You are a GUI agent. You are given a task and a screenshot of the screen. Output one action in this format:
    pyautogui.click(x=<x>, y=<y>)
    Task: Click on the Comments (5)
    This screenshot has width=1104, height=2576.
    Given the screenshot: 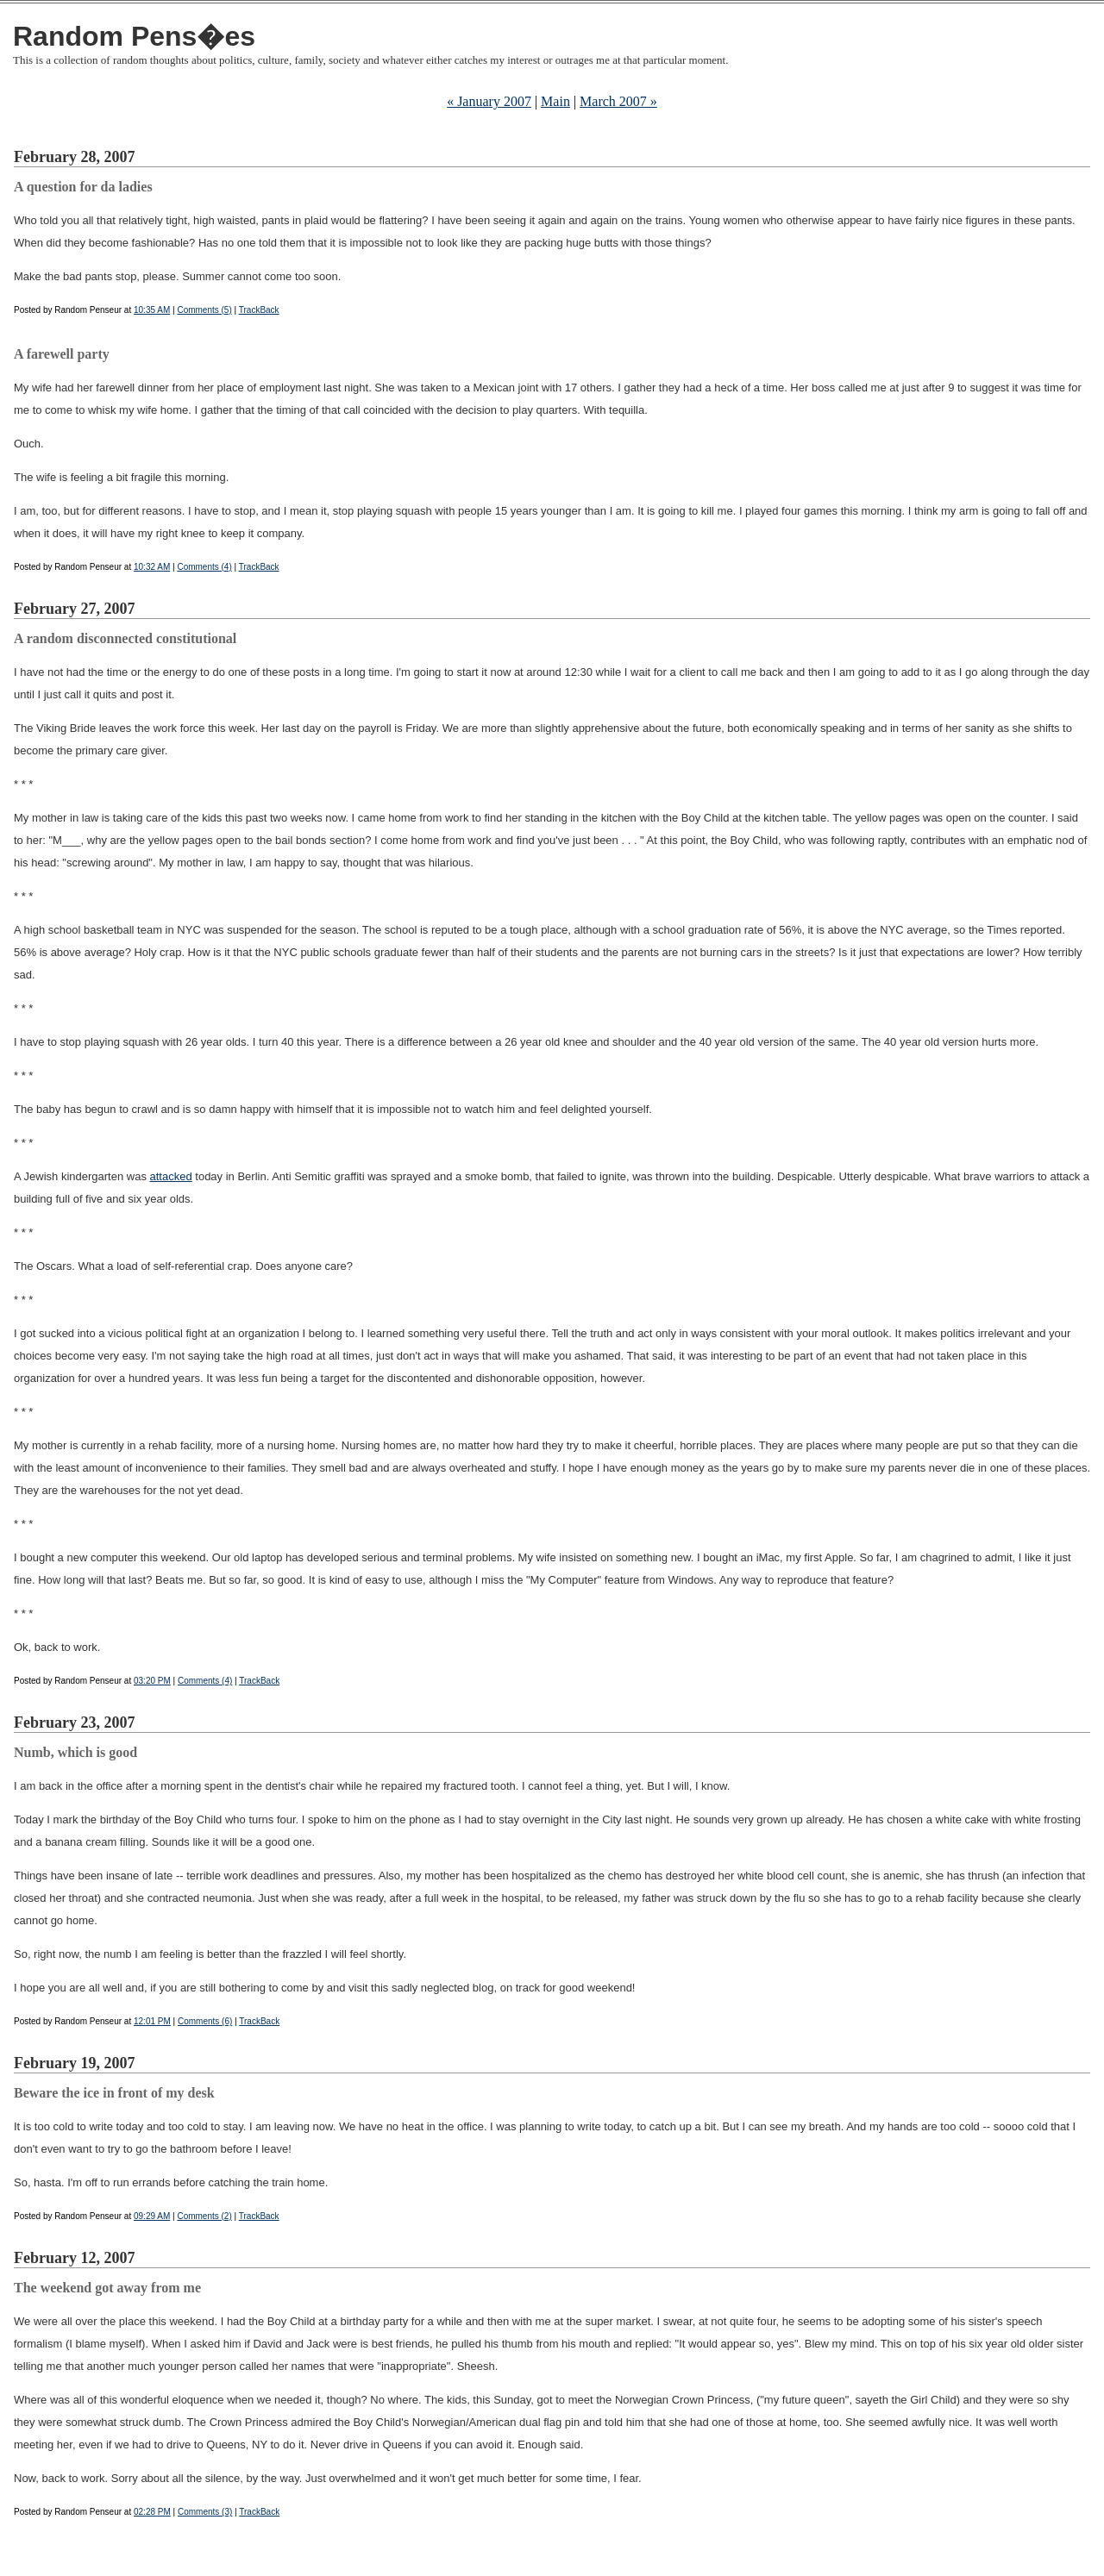 What is the action you would take?
    pyautogui.click(x=204, y=310)
    